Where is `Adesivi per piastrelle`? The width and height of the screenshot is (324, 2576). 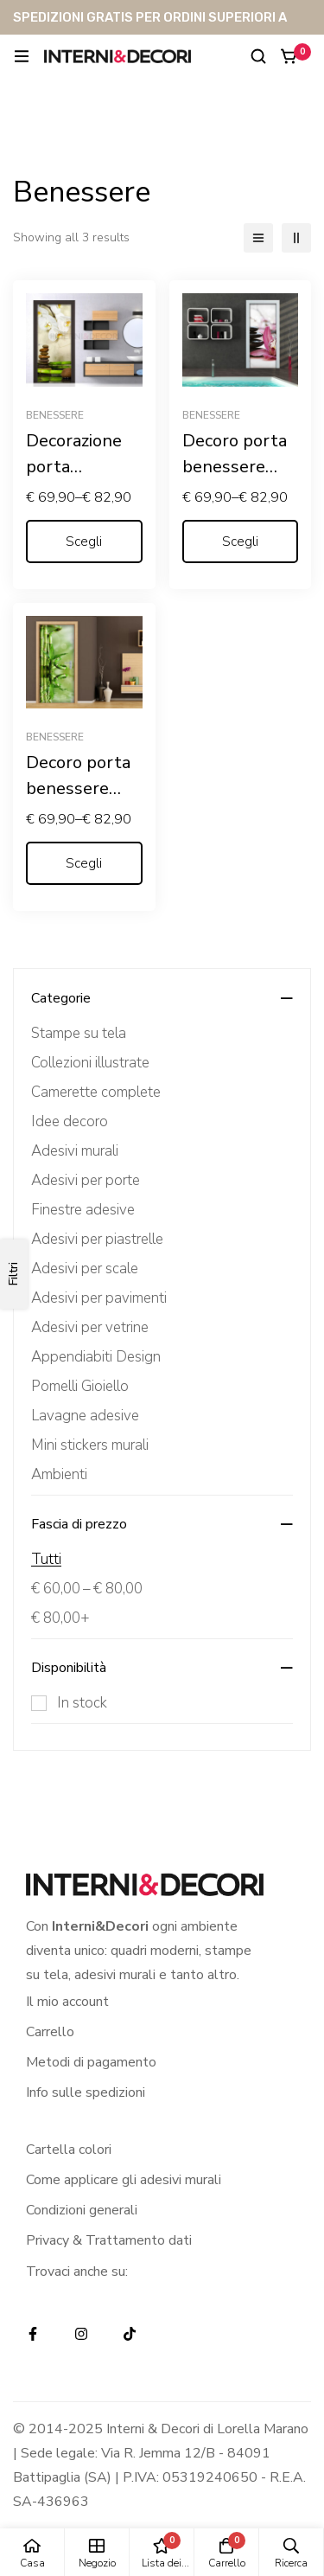
Adesivi per piastrelle is located at coordinates (97, 1239).